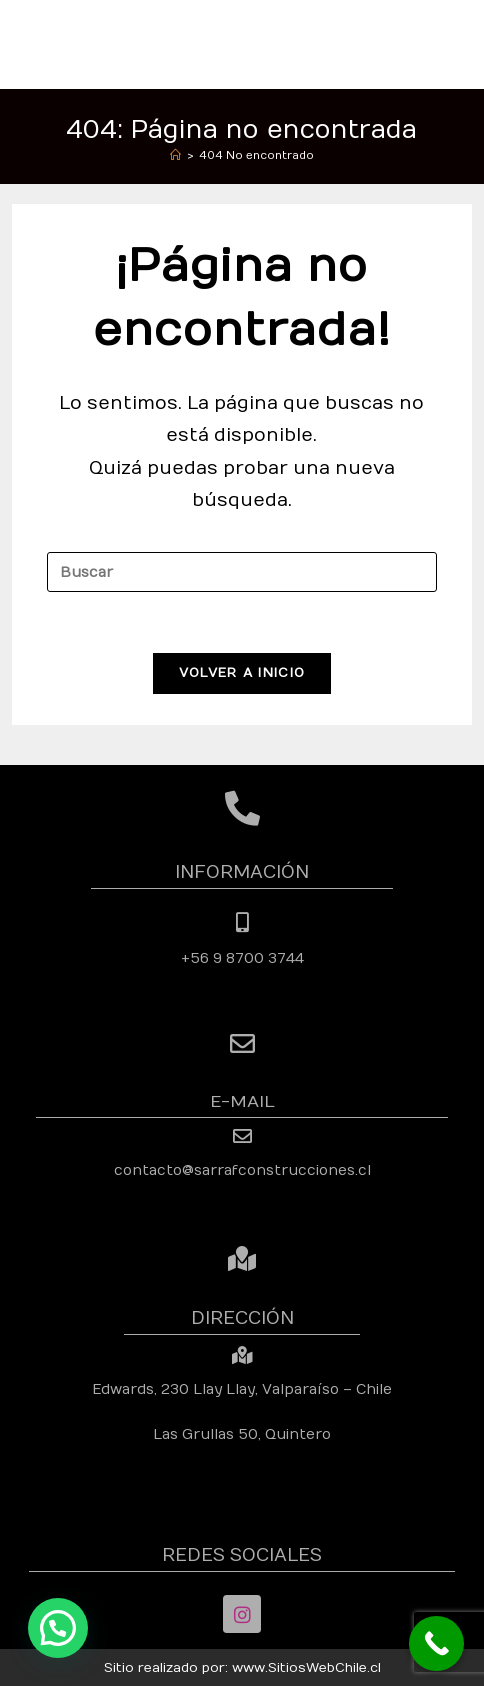 The image size is (484, 1686). I want to click on Volver a Inicio, so click(242, 673).